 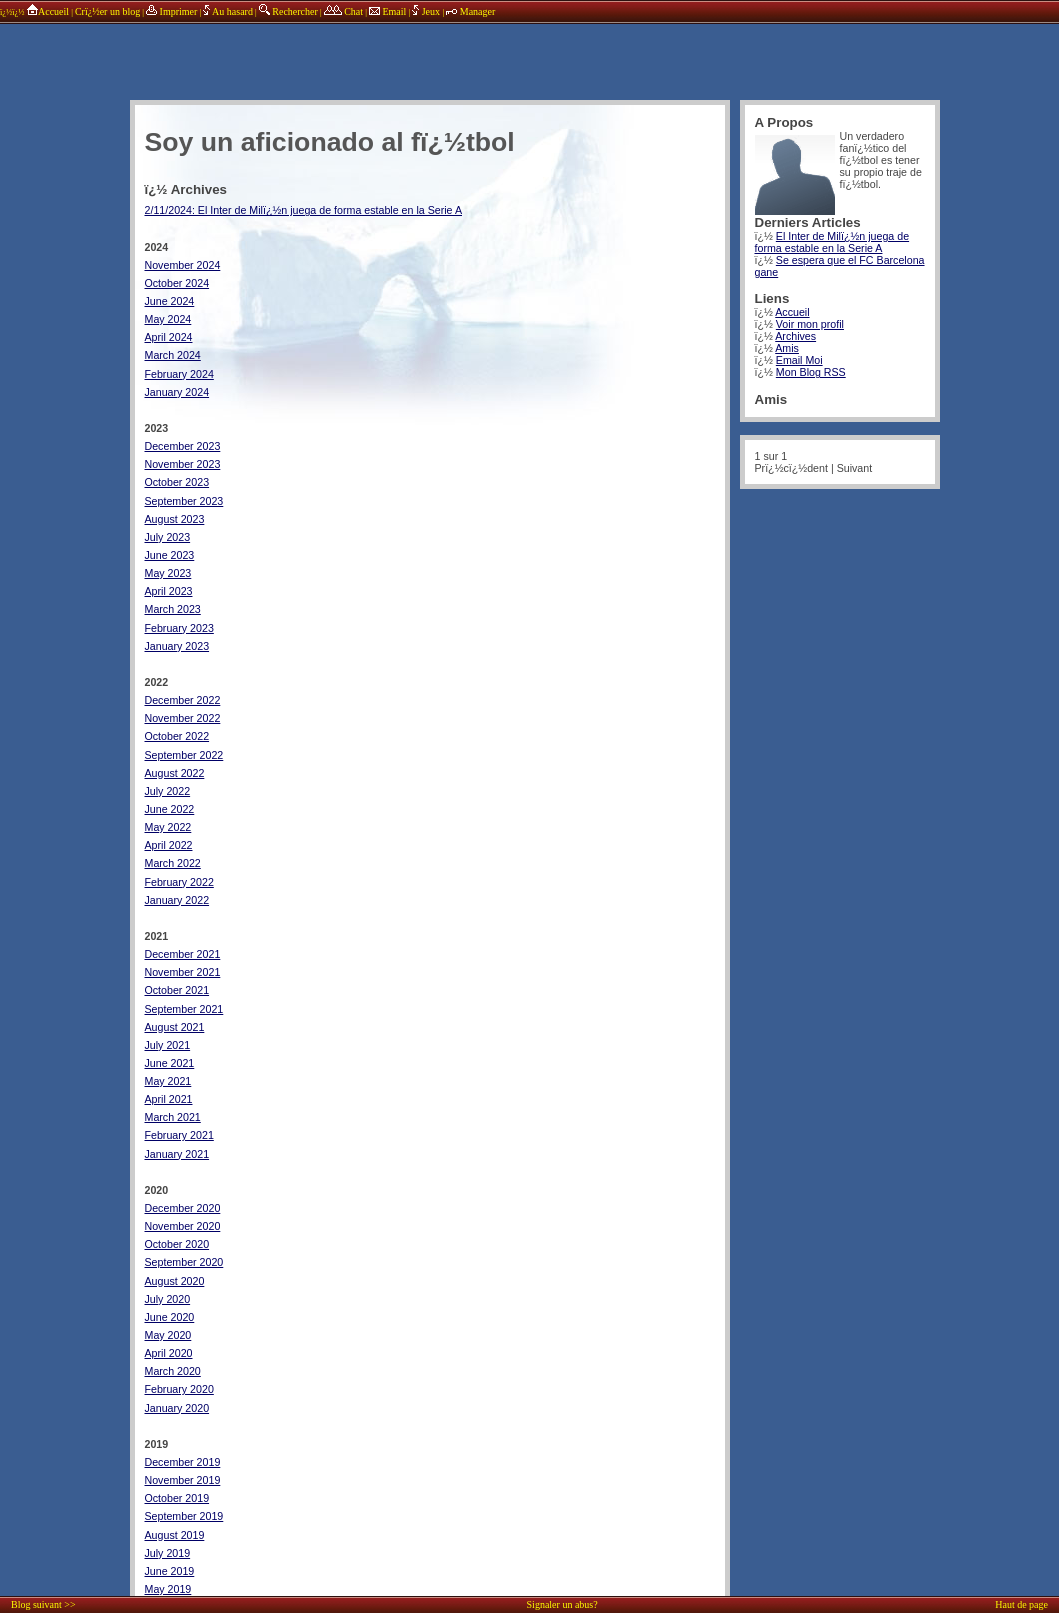 What do you see at coordinates (177, 990) in the screenshot?
I see `October 2021` at bounding box center [177, 990].